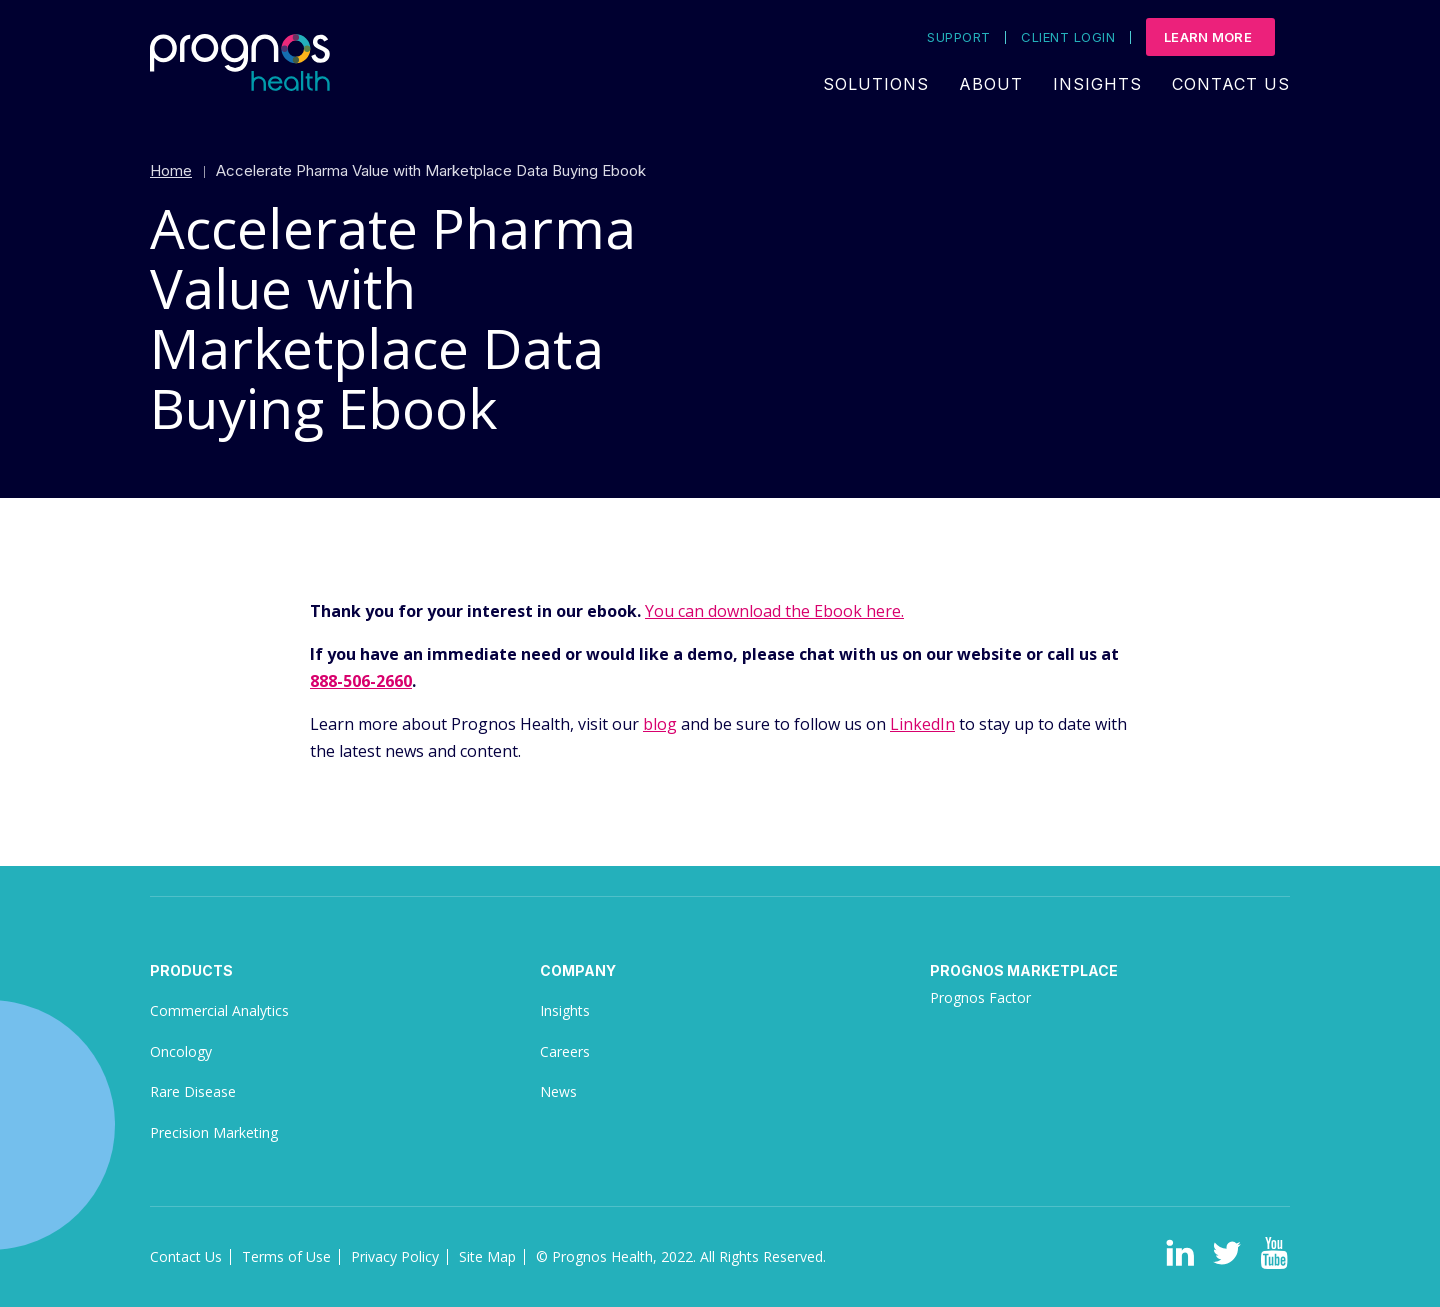 The height and width of the screenshot is (1307, 1440). What do you see at coordinates (876, 84) in the screenshot?
I see `Solutions [menuitem]` at bounding box center [876, 84].